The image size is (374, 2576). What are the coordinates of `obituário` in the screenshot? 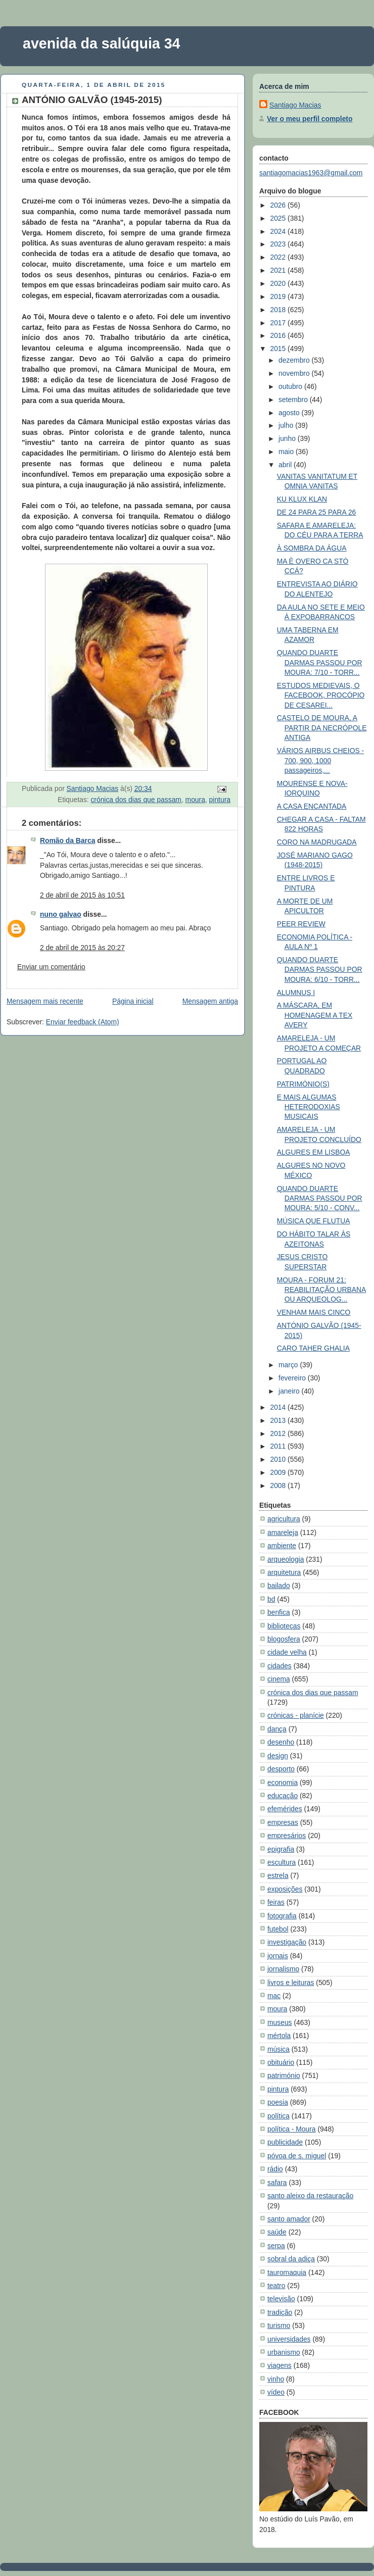 It's located at (280, 2062).